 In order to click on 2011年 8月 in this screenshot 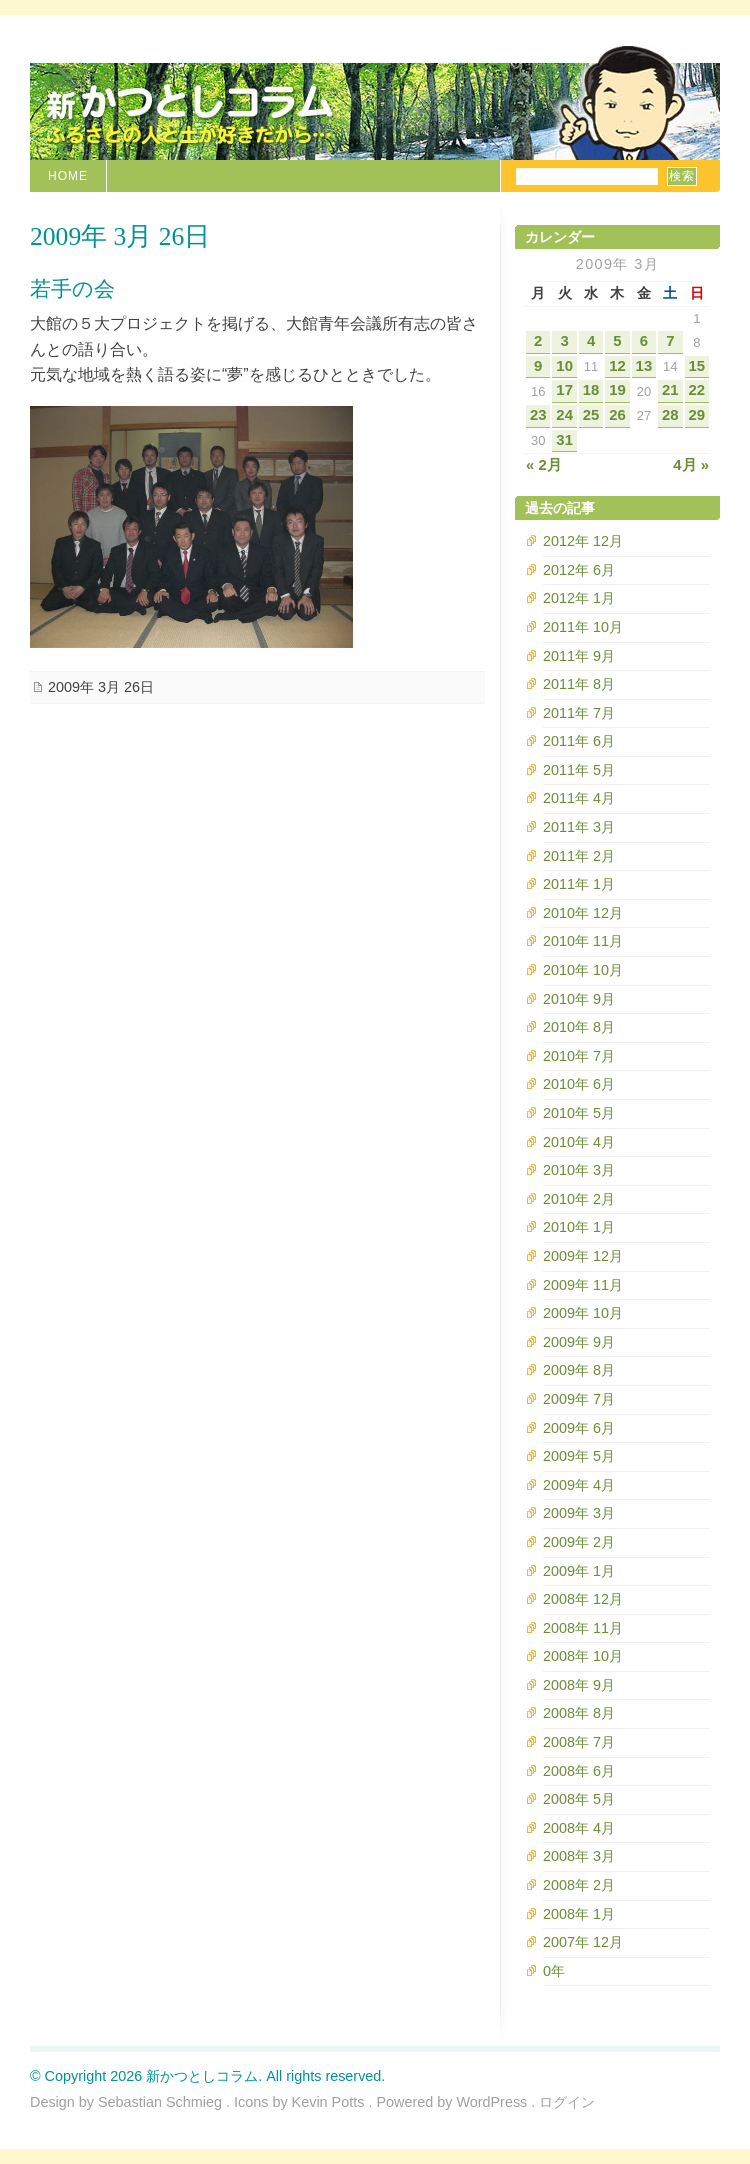, I will do `click(579, 684)`.